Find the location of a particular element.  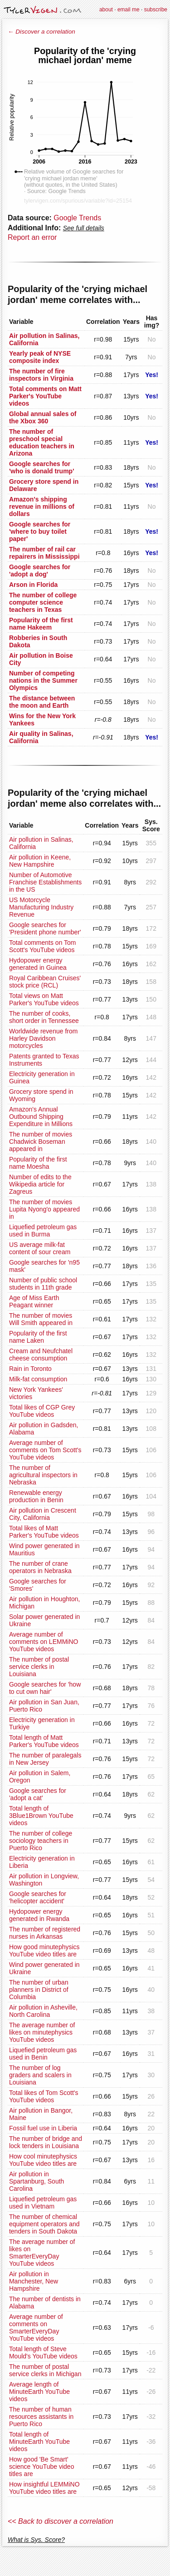

The number of human resources assistants in Puerto Rico is located at coordinates (41, 2416).